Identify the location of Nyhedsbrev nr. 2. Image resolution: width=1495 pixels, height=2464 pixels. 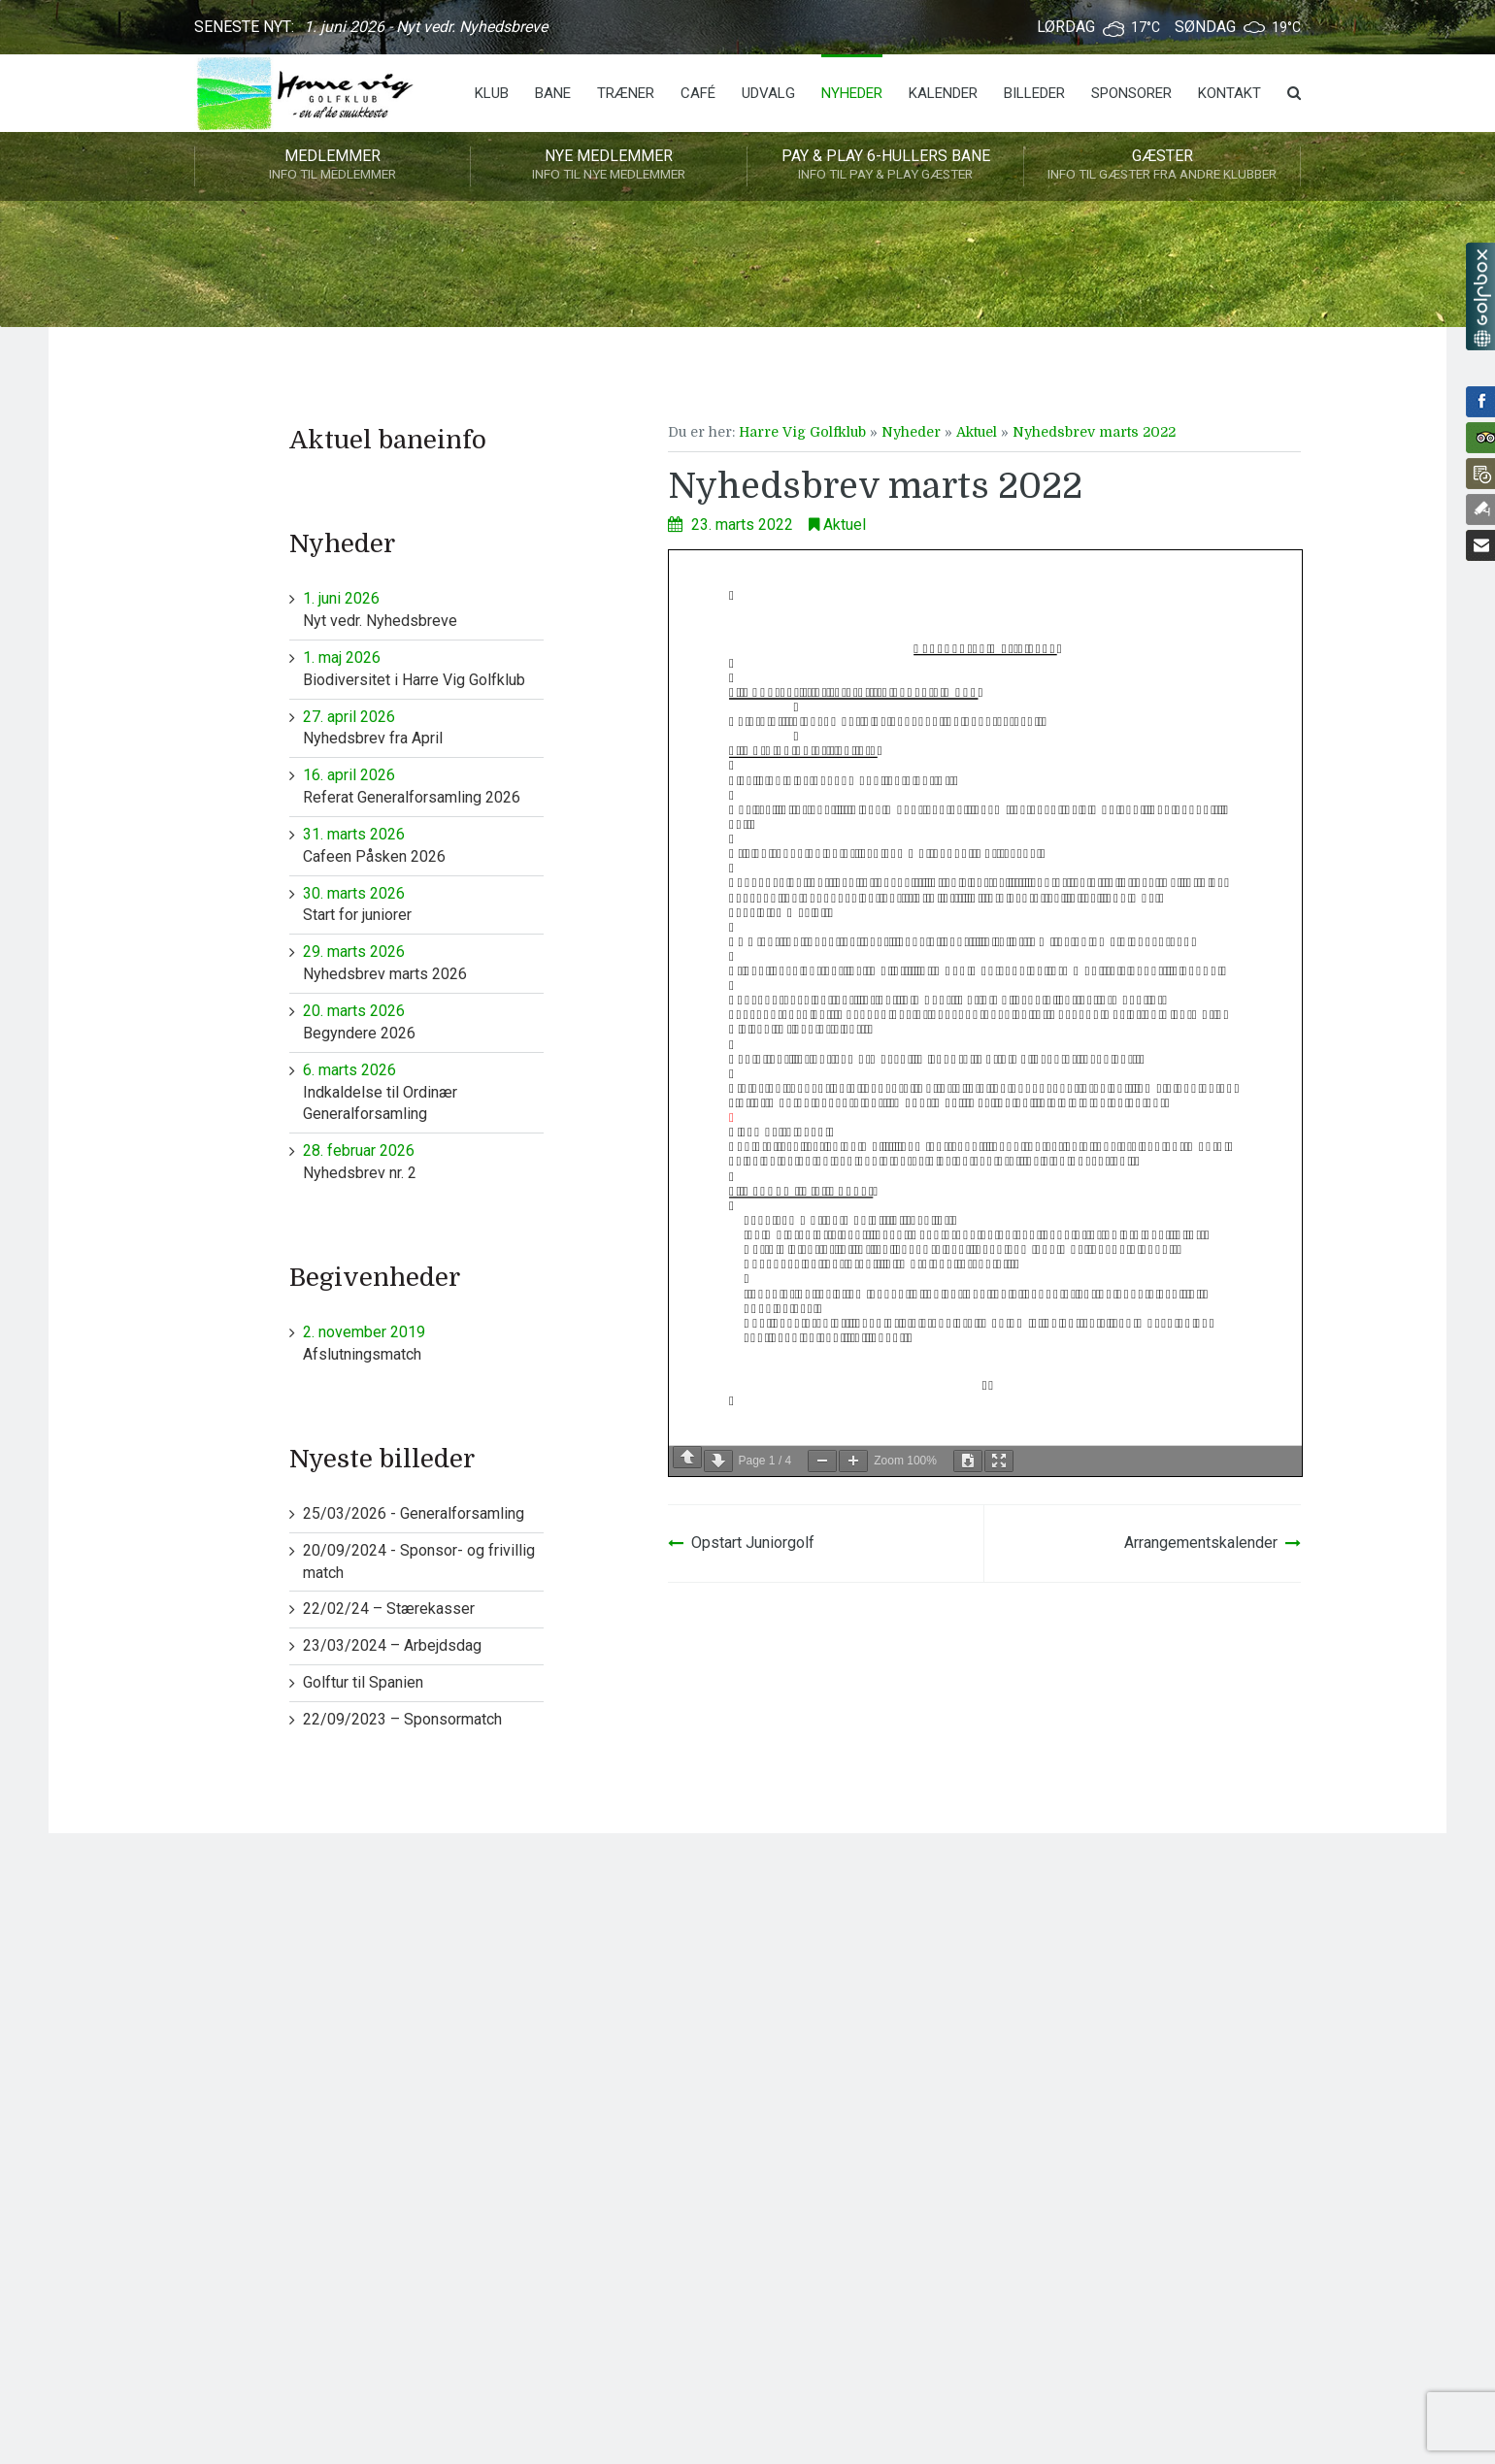
(424, 1161).